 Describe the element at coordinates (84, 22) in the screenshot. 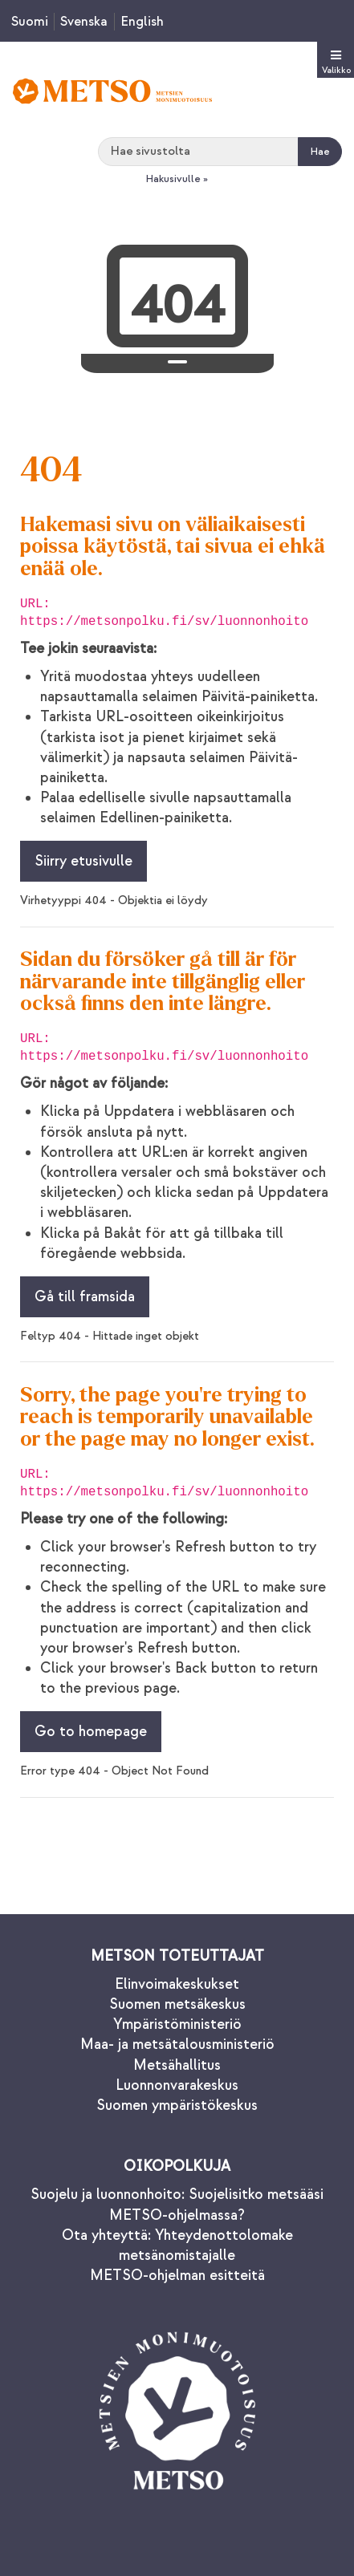

I see `Svenska` at that location.